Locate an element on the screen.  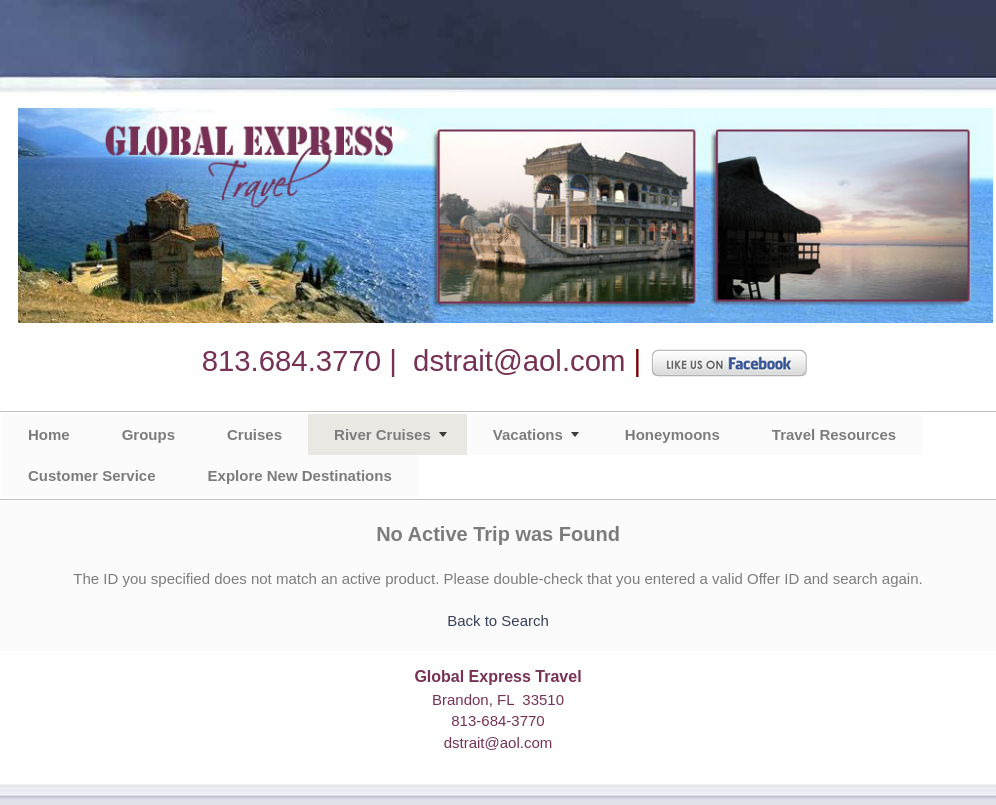
Honeymoons is located at coordinates (672, 434).